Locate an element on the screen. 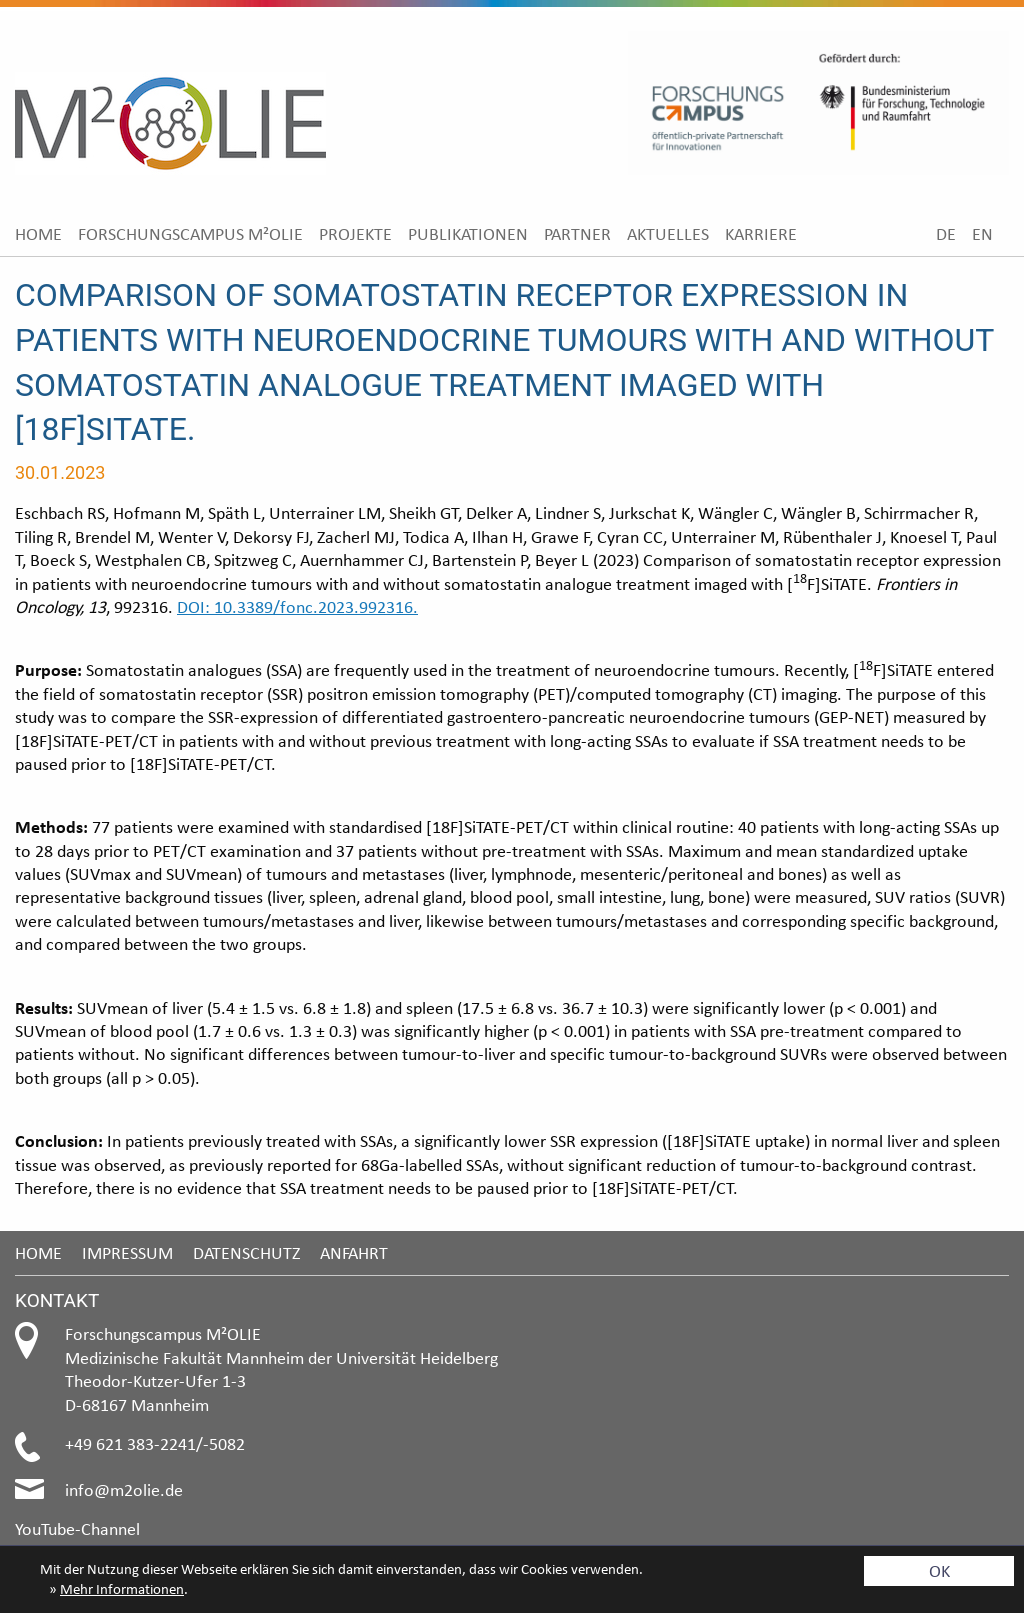 The height and width of the screenshot is (1613, 1024). Publikationen is located at coordinates (468, 233).